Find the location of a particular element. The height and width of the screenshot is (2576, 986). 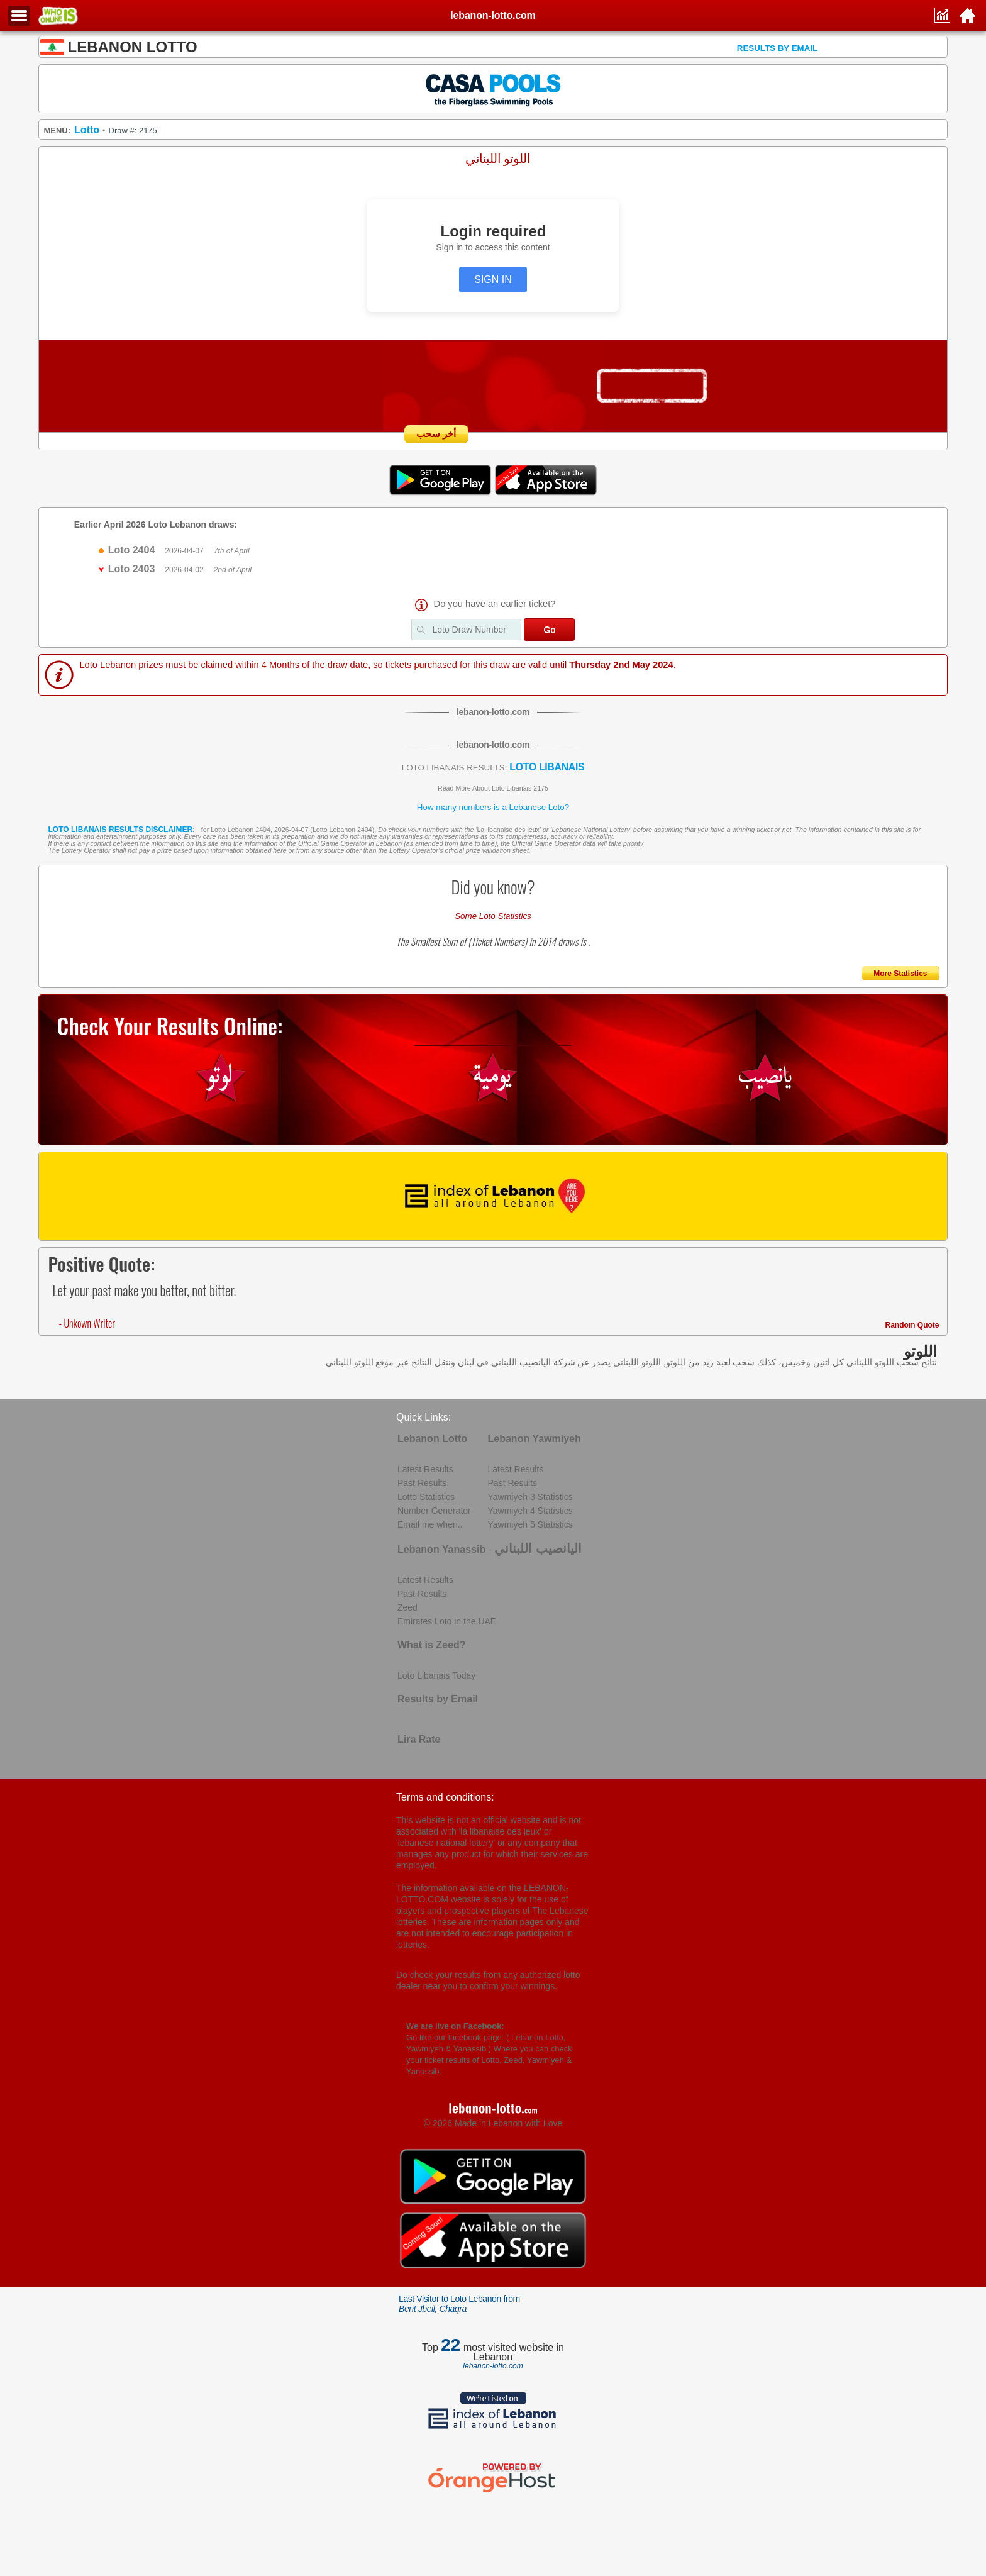

SIGN IN is located at coordinates (493, 279).